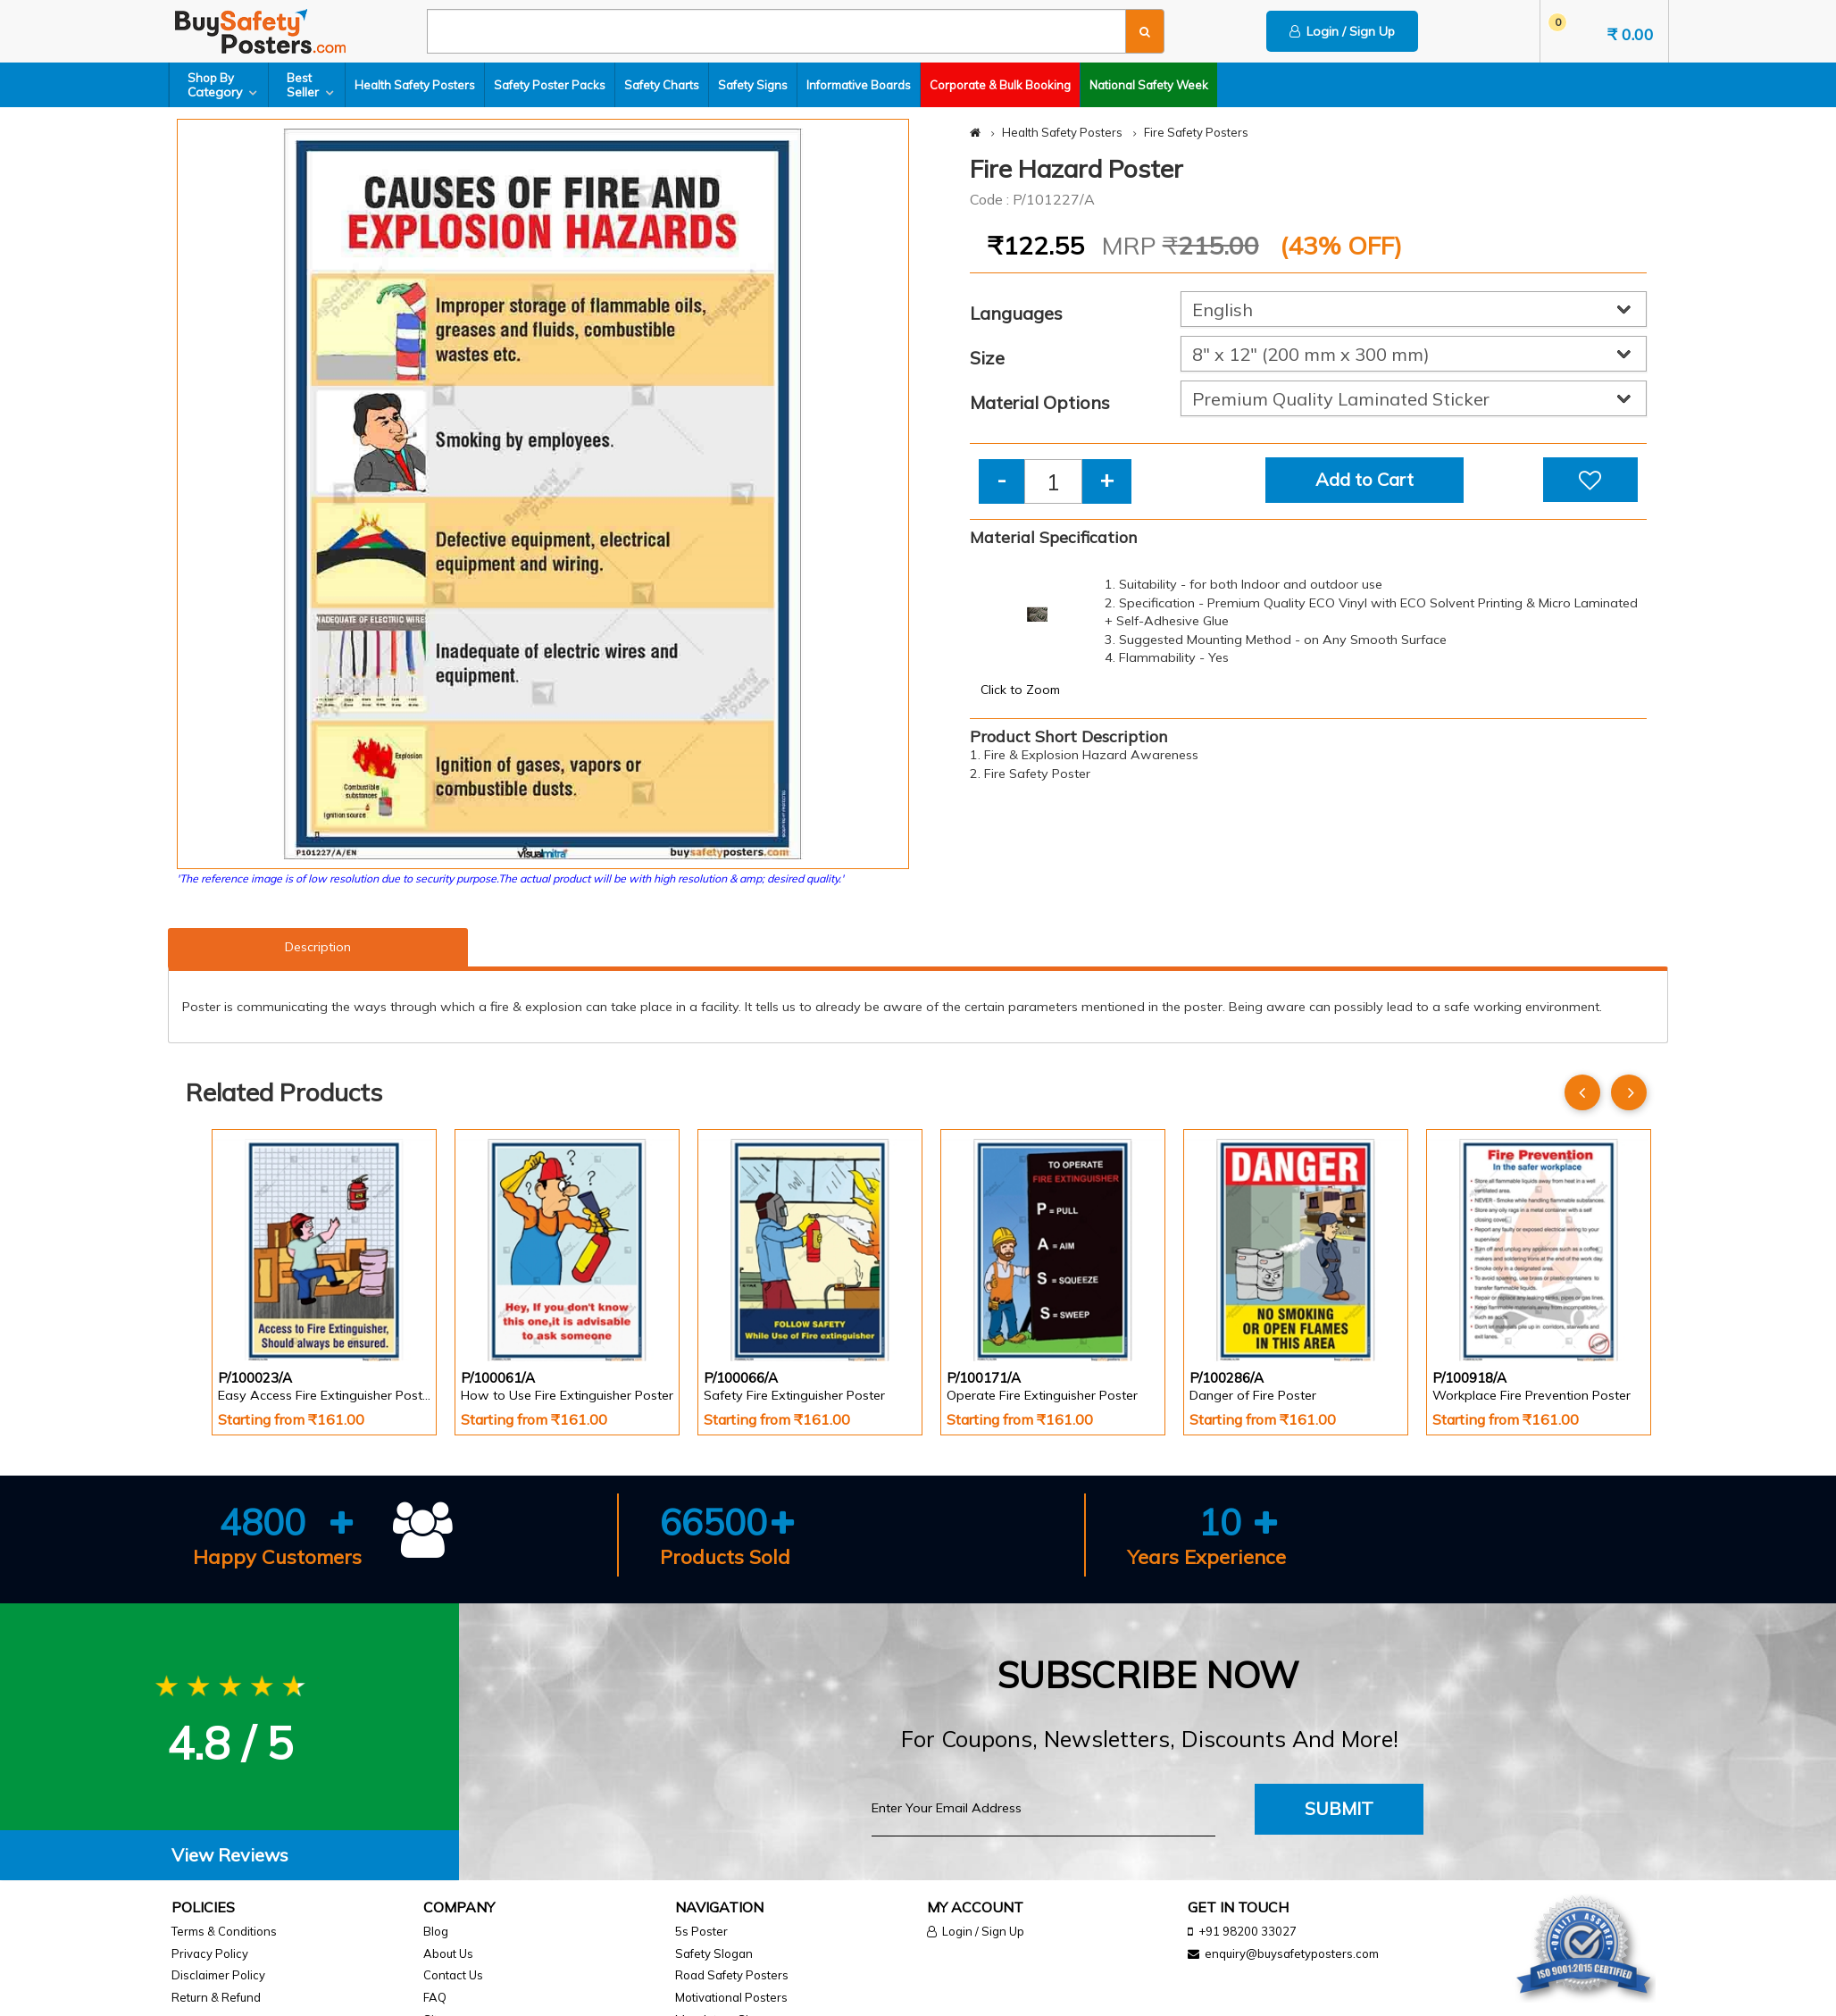 This screenshot has height=2016, width=1836. I want to click on Blog, so click(435, 1931).